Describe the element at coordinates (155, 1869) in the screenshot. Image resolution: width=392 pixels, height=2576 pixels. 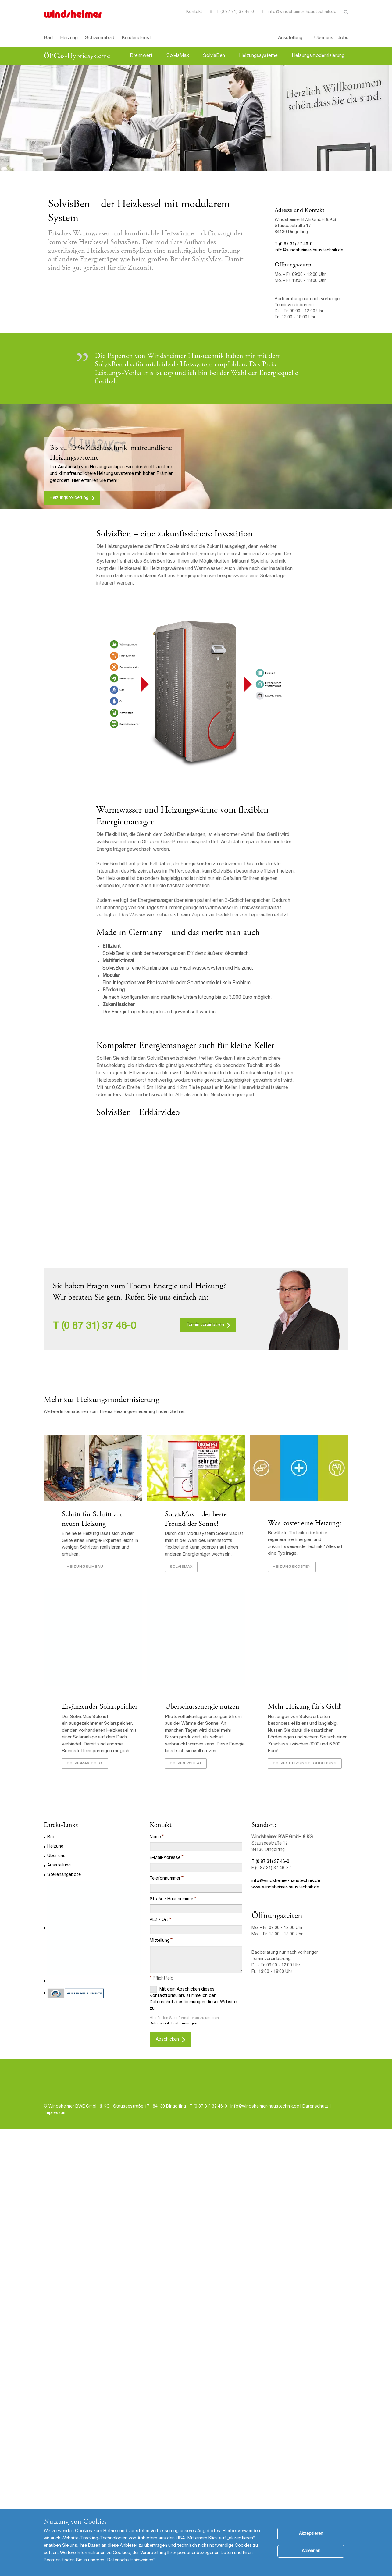
I see `Name` at that location.